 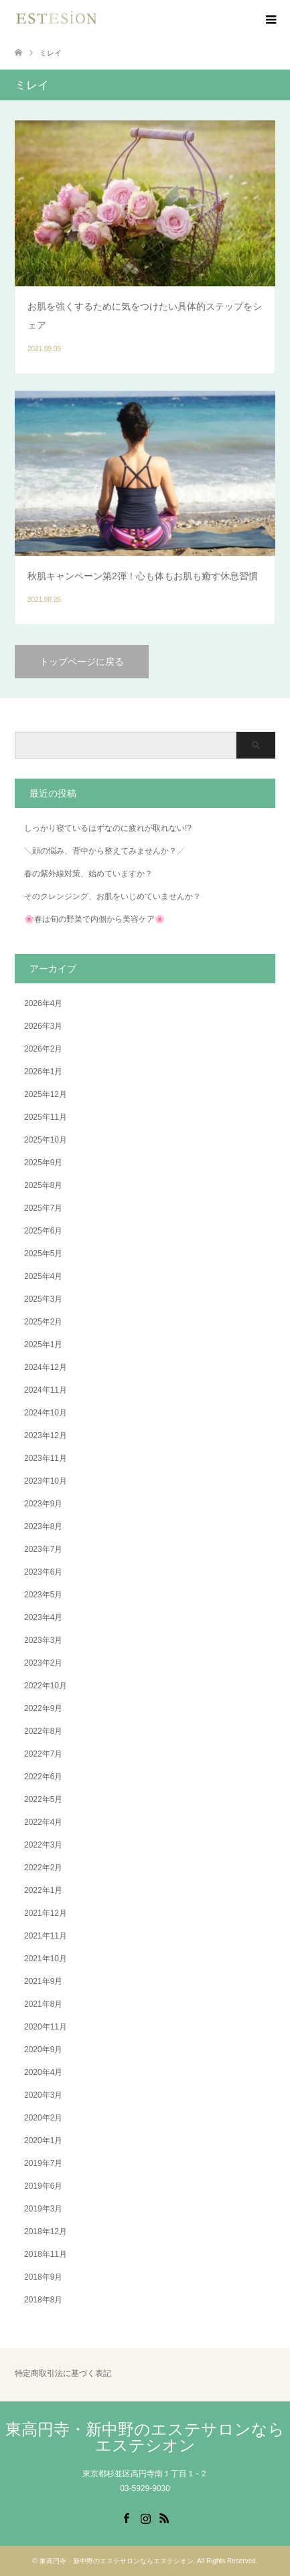 I want to click on 2025年1月, so click(x=43, y=1344).